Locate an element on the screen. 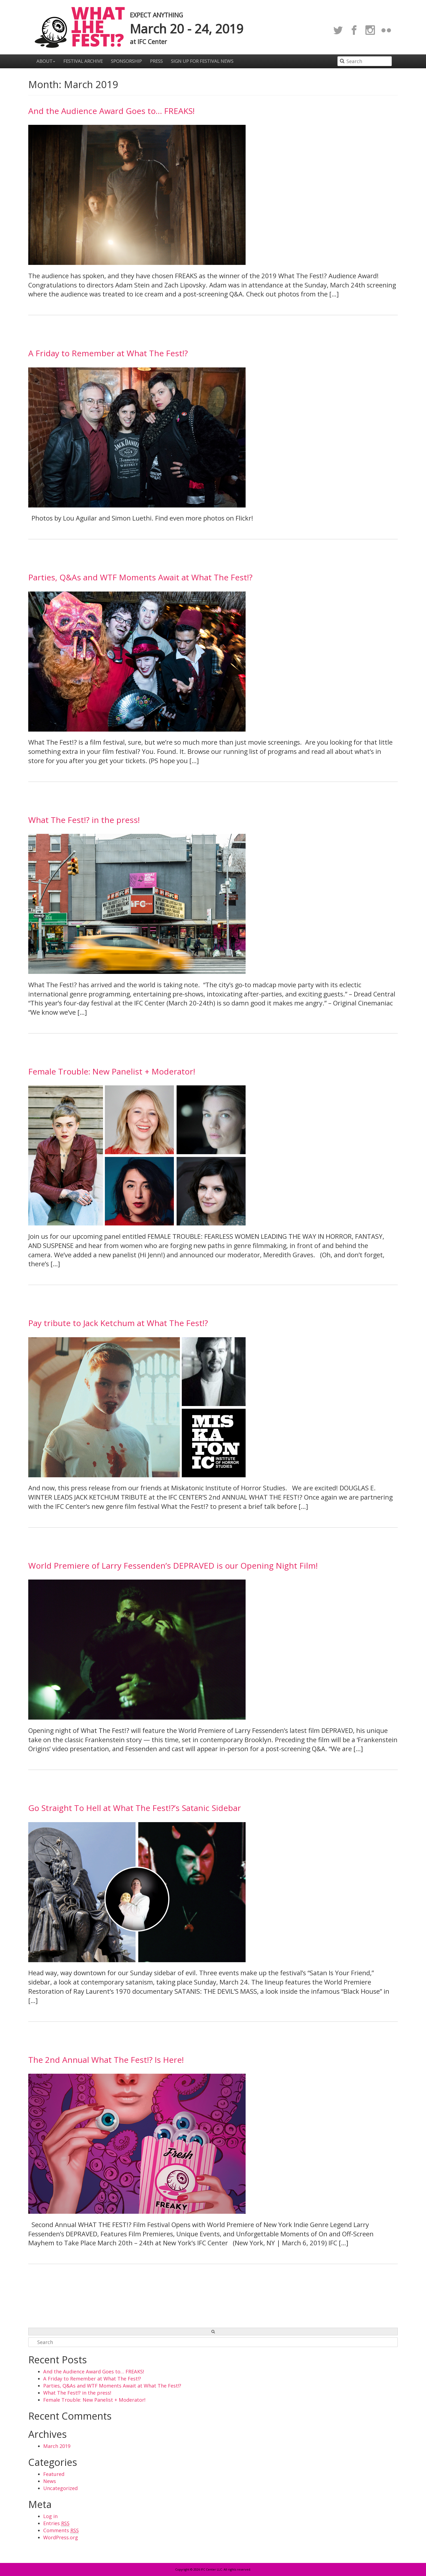 The width and height of the screenshot is (426, 2576). The 2nd Annual What The Fest!? Is Here! is located at coordinates (106, 2059).